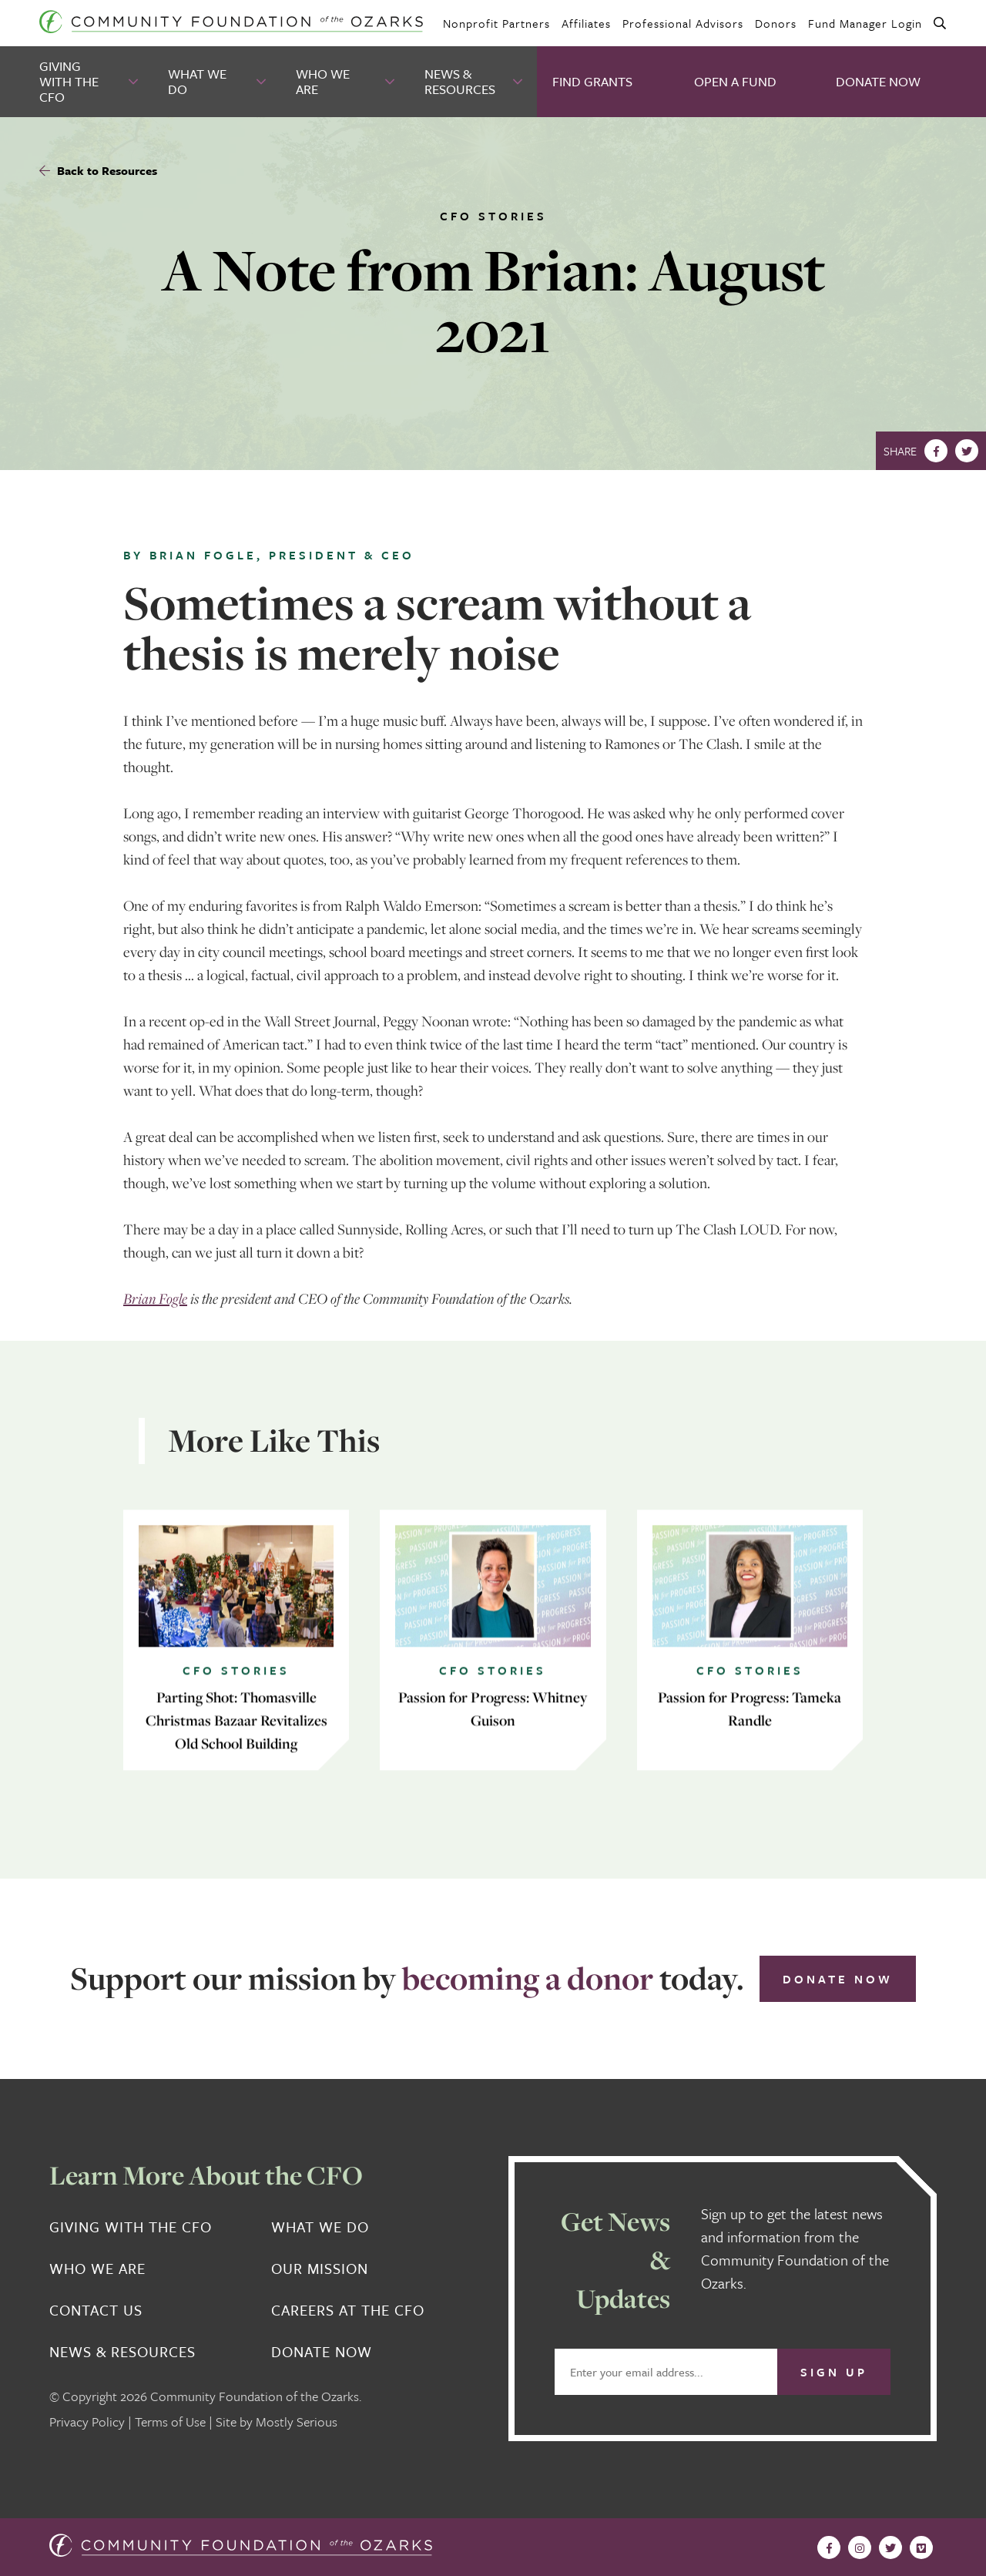 This screenshot has width=986, height=2576. Describe the element at coordinates (459, 81) in the screenshot. I see `News & Resources` at that location.